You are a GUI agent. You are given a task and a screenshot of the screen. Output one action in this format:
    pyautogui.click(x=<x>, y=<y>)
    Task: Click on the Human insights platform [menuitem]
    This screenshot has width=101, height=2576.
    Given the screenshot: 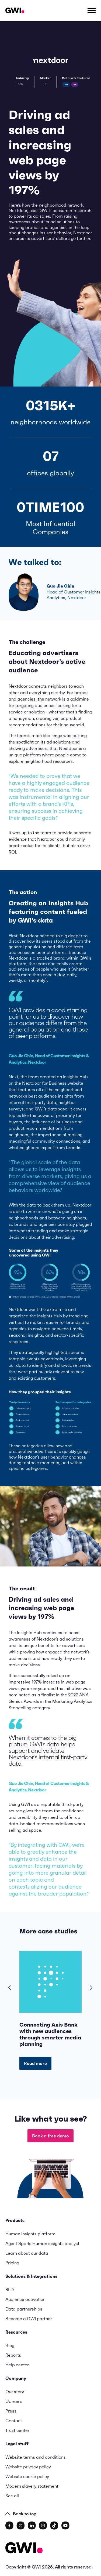 What is the action you would take?
    pyautogui.click(x=30, y=2233)
    